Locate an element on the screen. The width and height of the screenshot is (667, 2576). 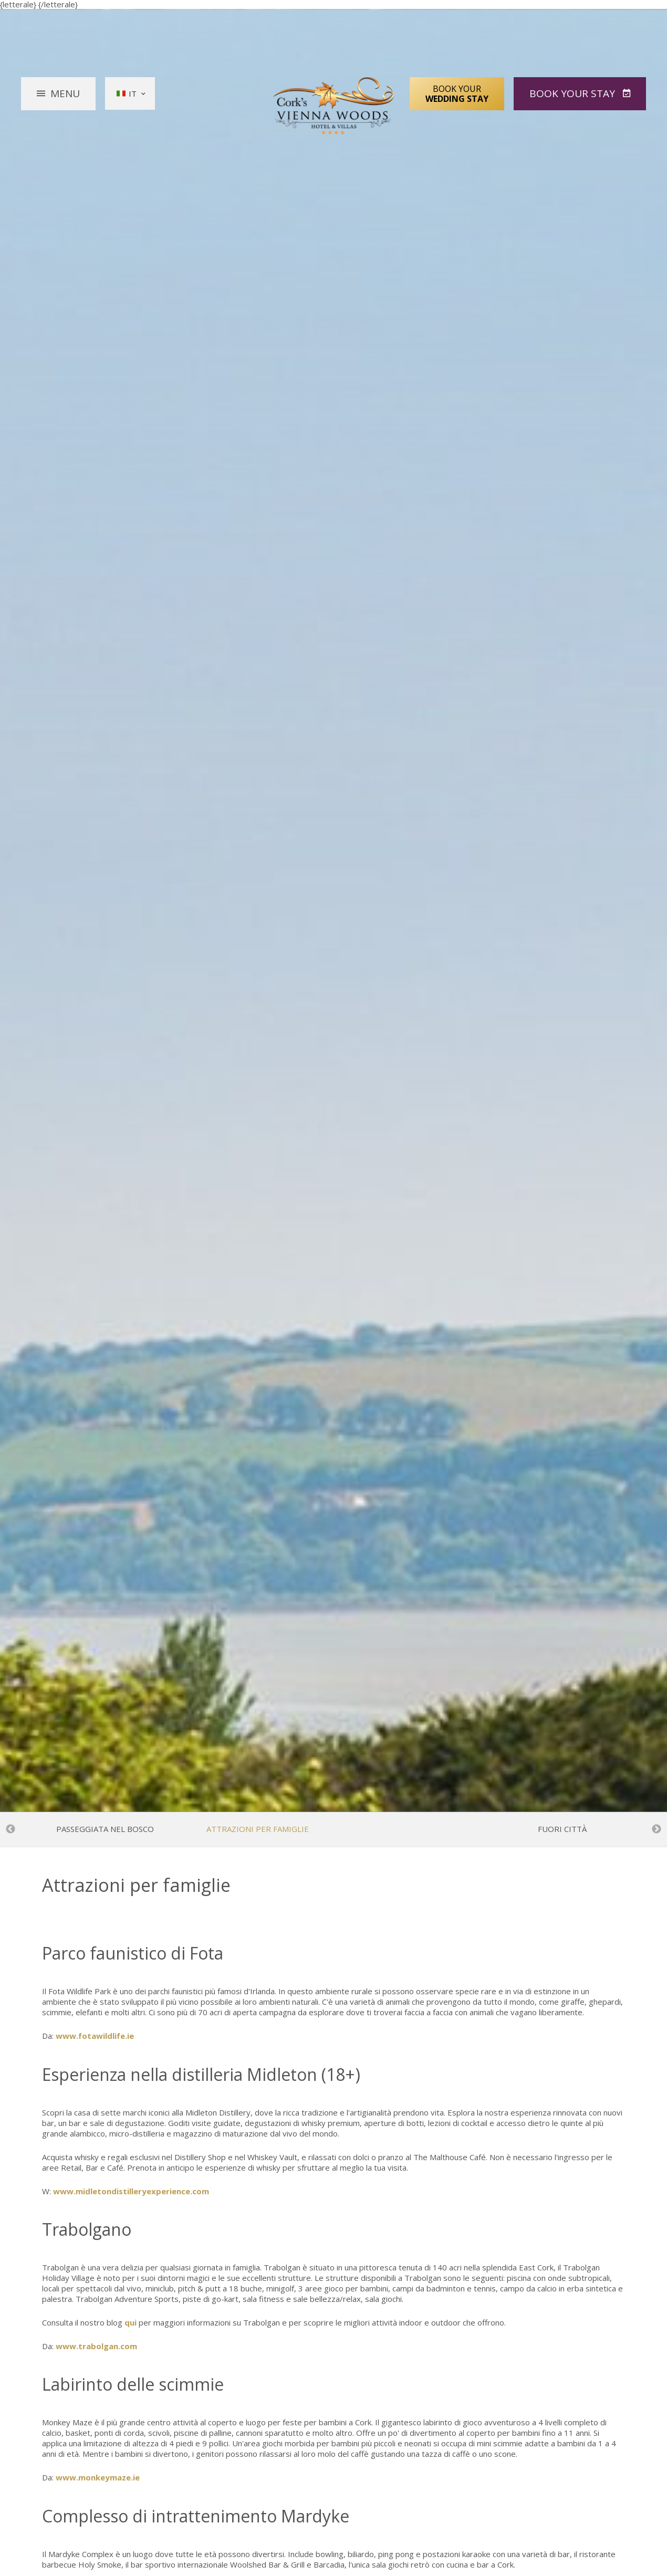
Previous is located at coordinates (10, 1829).